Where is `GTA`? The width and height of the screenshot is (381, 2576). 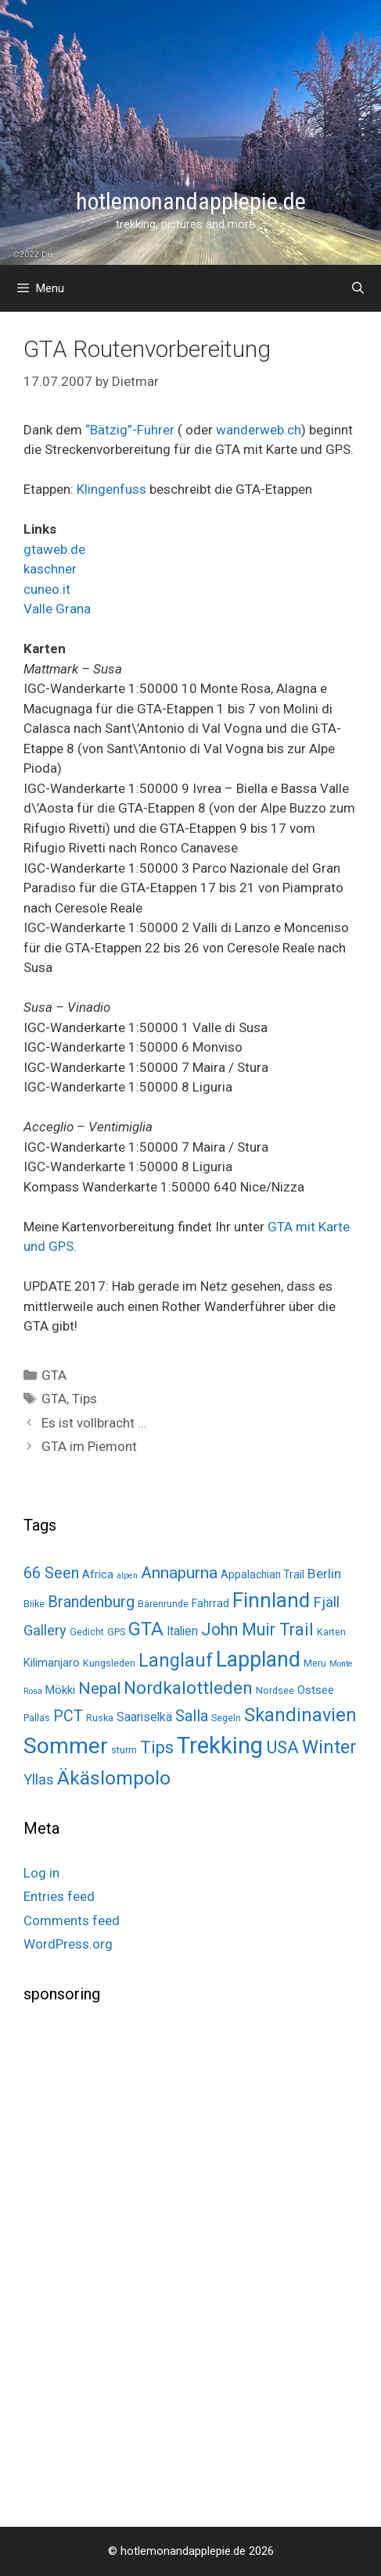
GTA is located at coordinates (53, 1375).